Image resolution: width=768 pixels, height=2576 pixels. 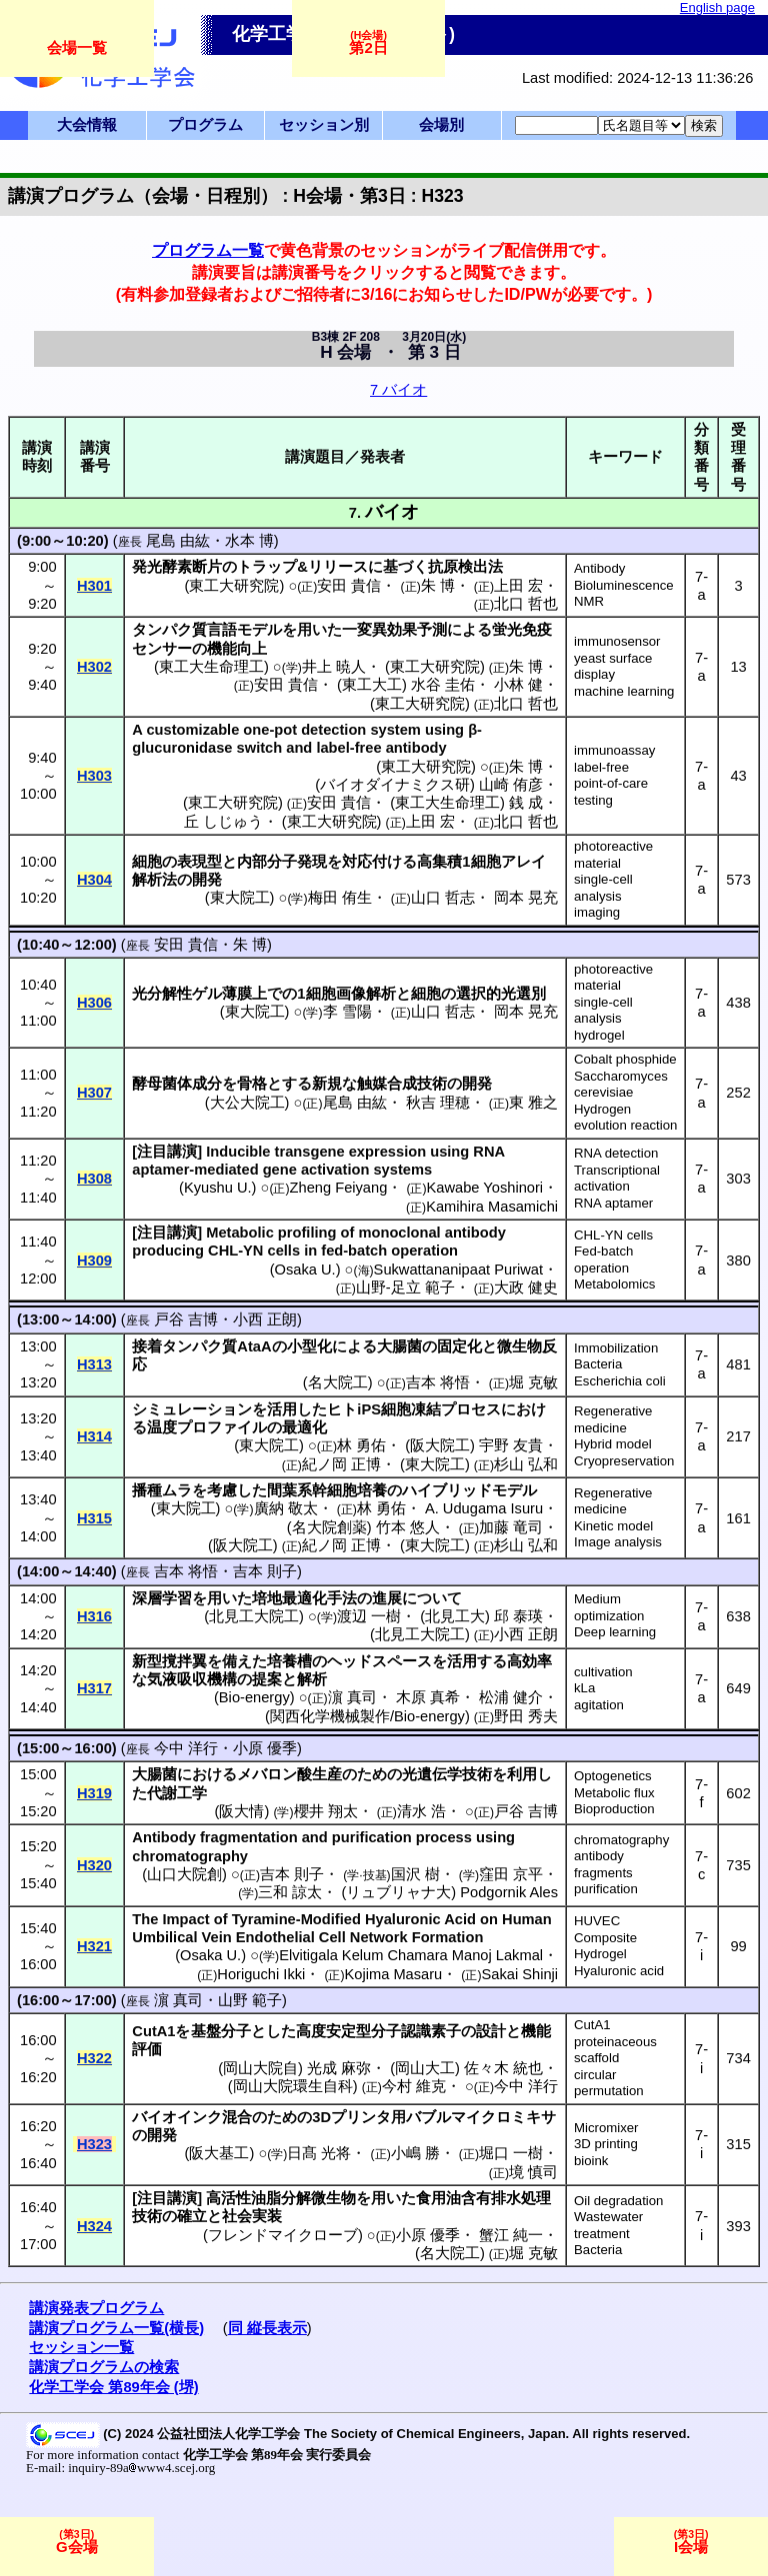 What do you see at coordinates (405, 1287) in the screenshot?
I see `山野-足立 範子` at bounding box center [405, 1287].